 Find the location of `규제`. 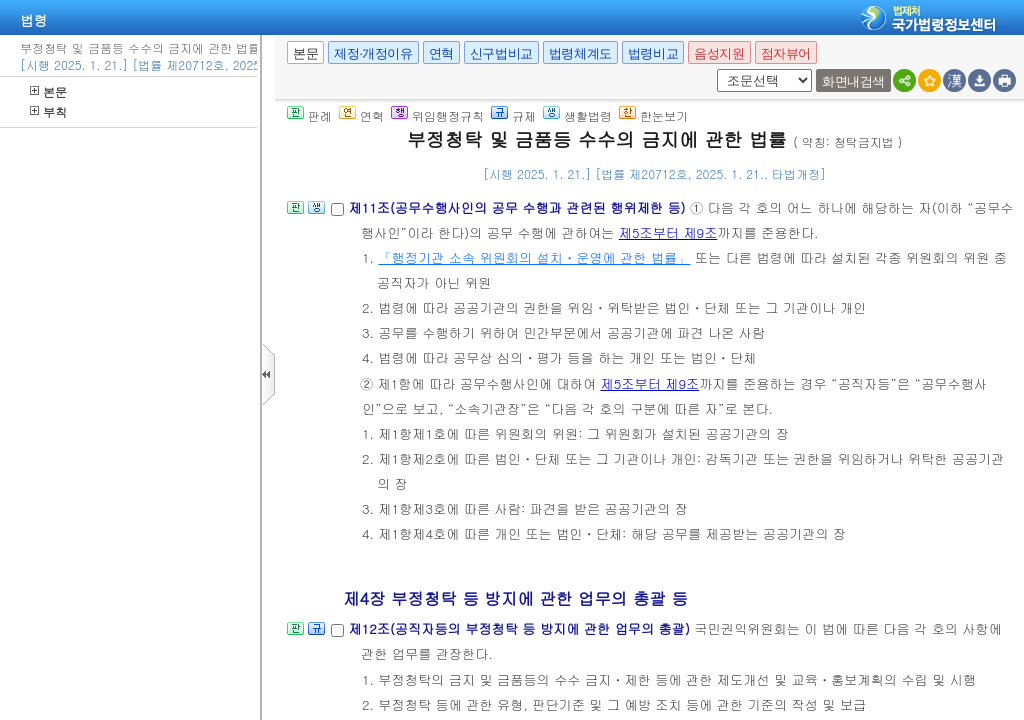

규제 is located at coordinates (513, 115).